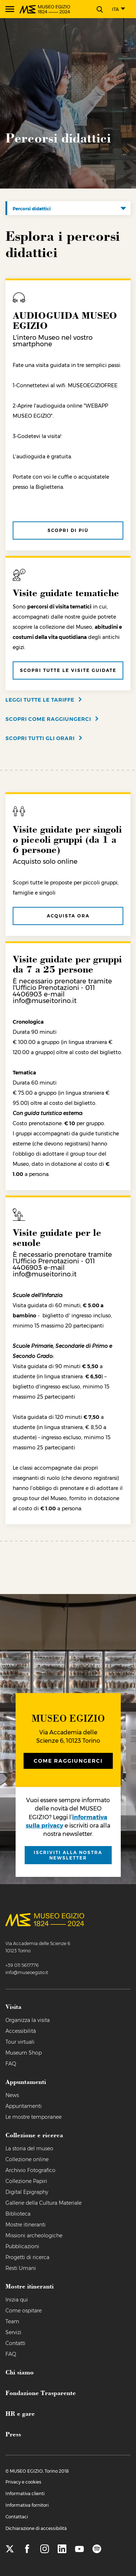 This screenshot has height=2576, width=136. What do you see at coordinates (10, 2063) in the screenshot?
I see `FAQ` at bounding box center [10, 2063].